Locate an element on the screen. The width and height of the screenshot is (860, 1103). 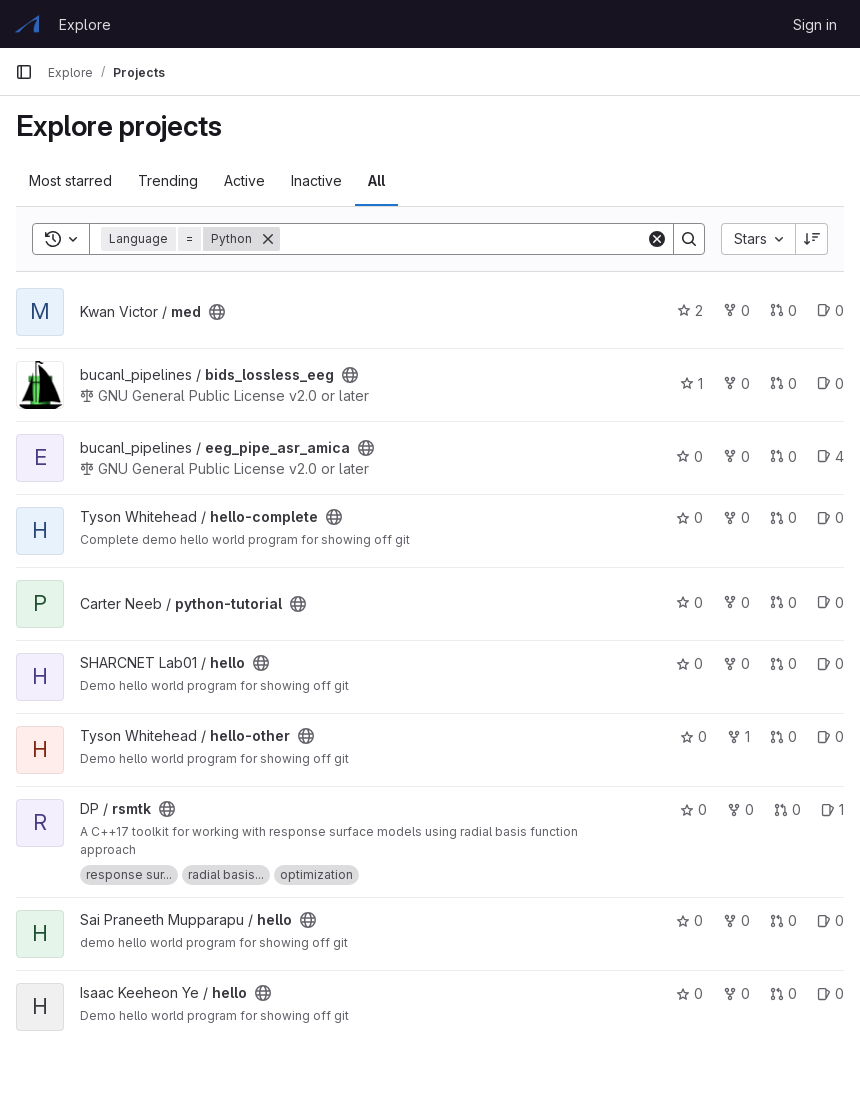
[Public - The project can be accessed without any authentication.] is located at coordinates (217, 312).